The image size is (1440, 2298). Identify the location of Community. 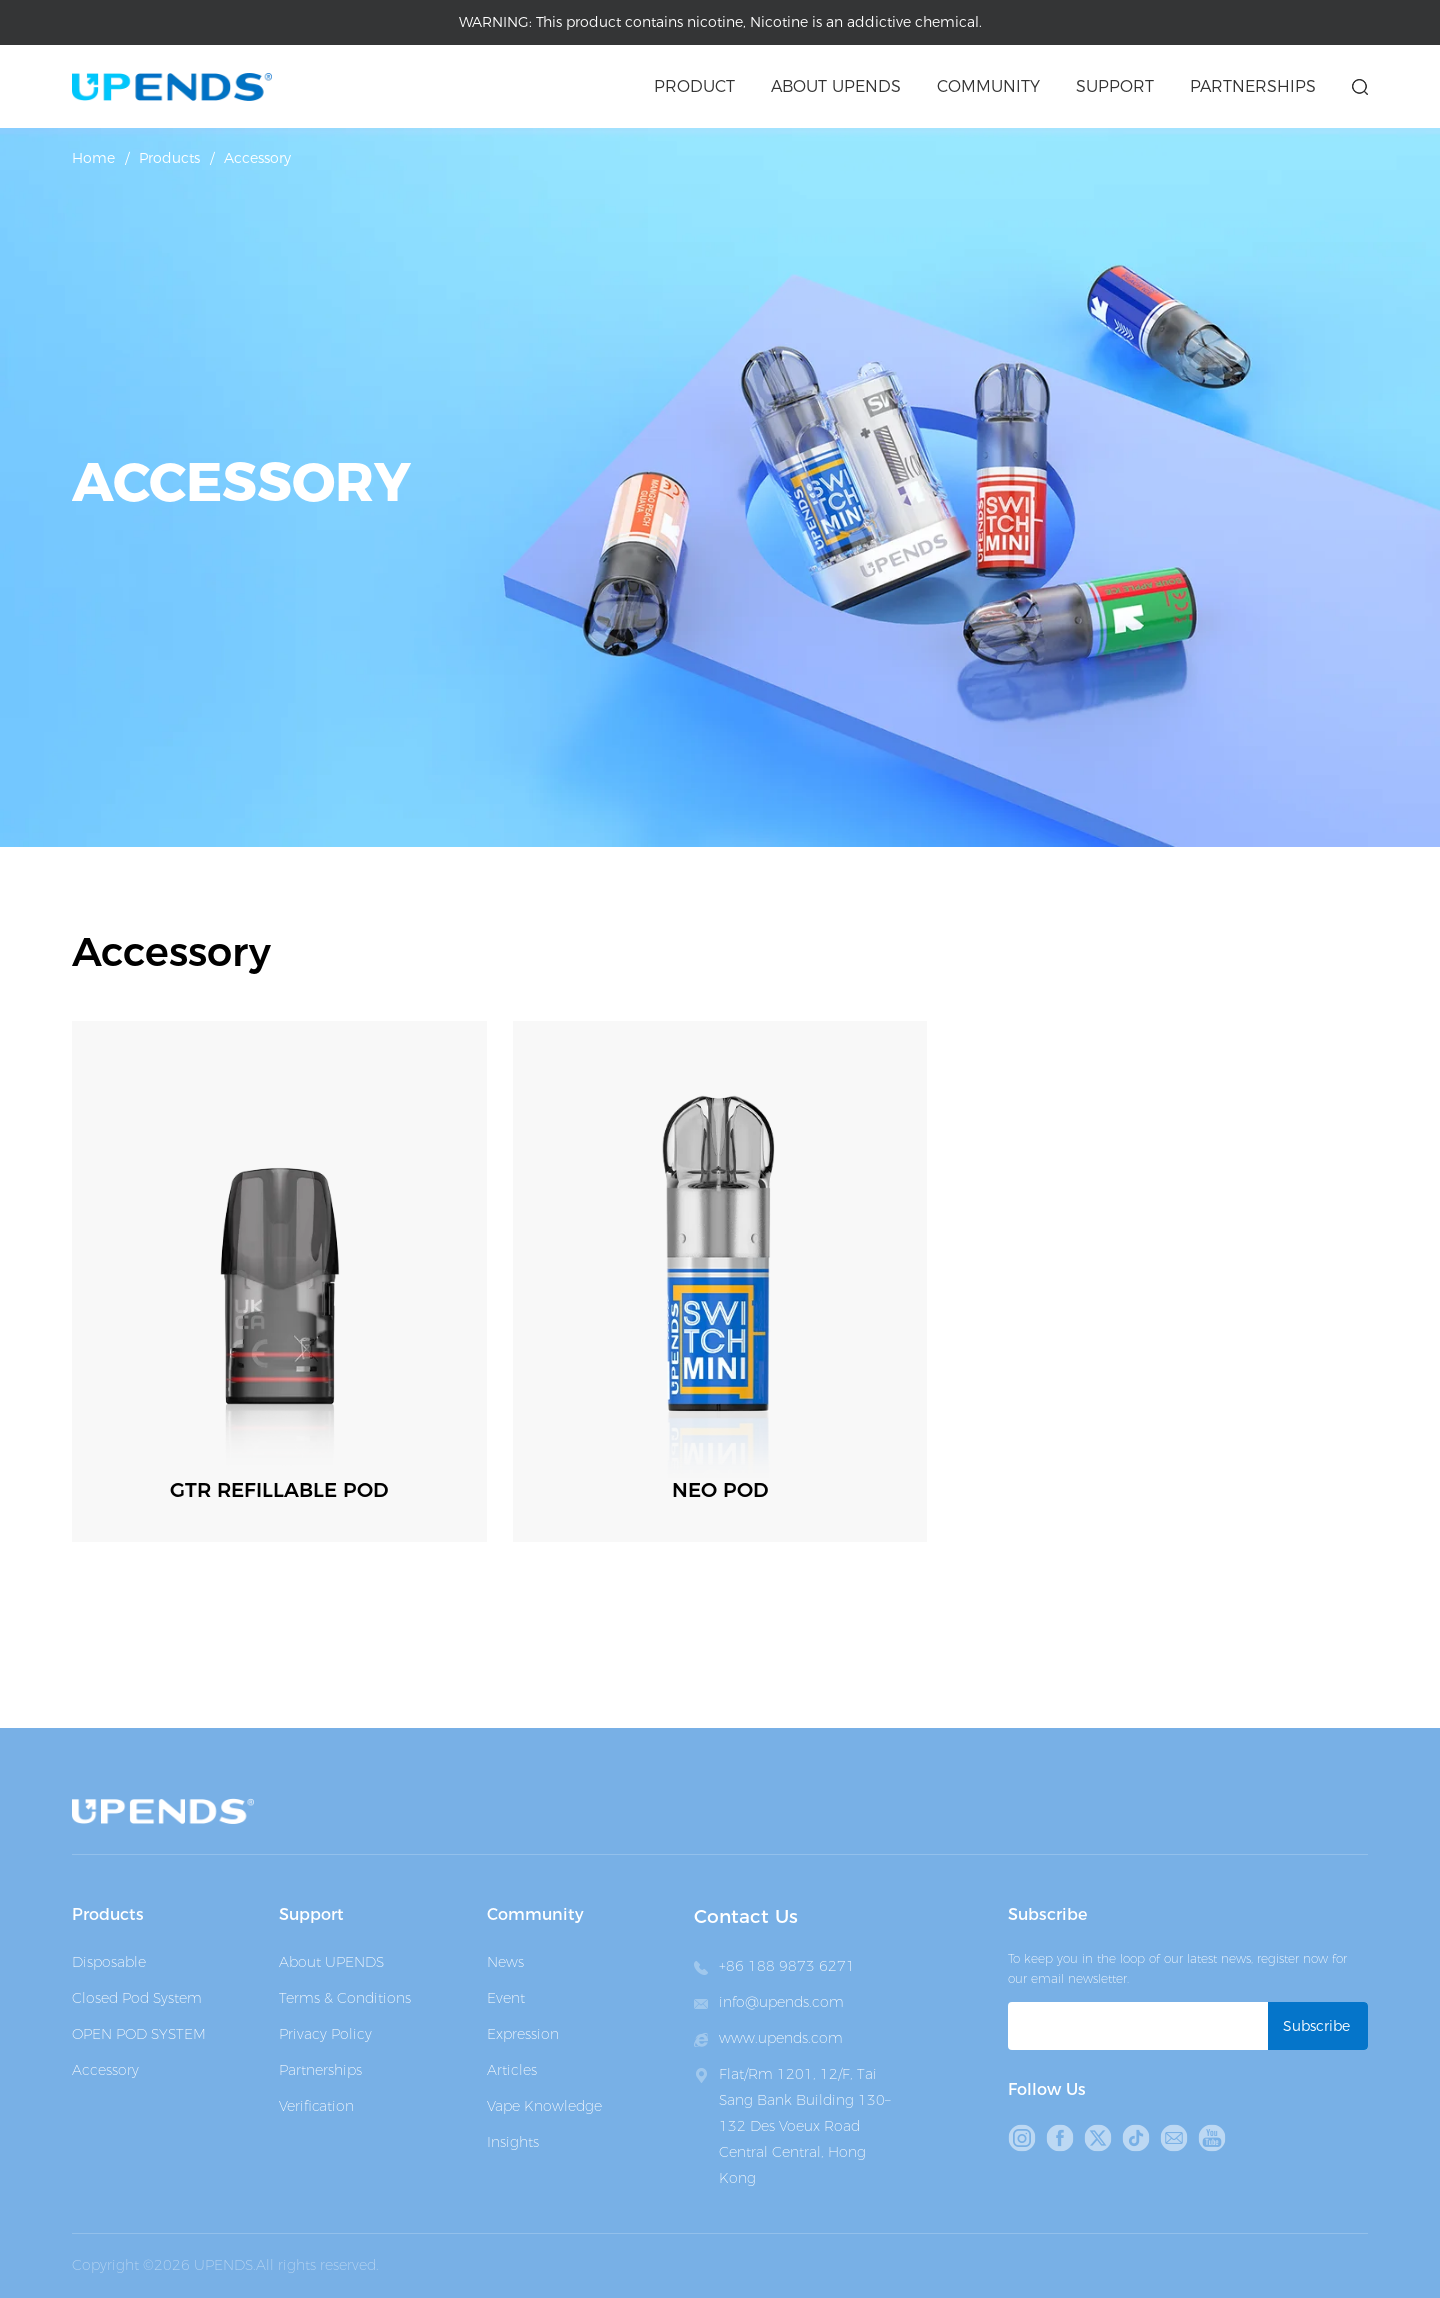
(988, 86).